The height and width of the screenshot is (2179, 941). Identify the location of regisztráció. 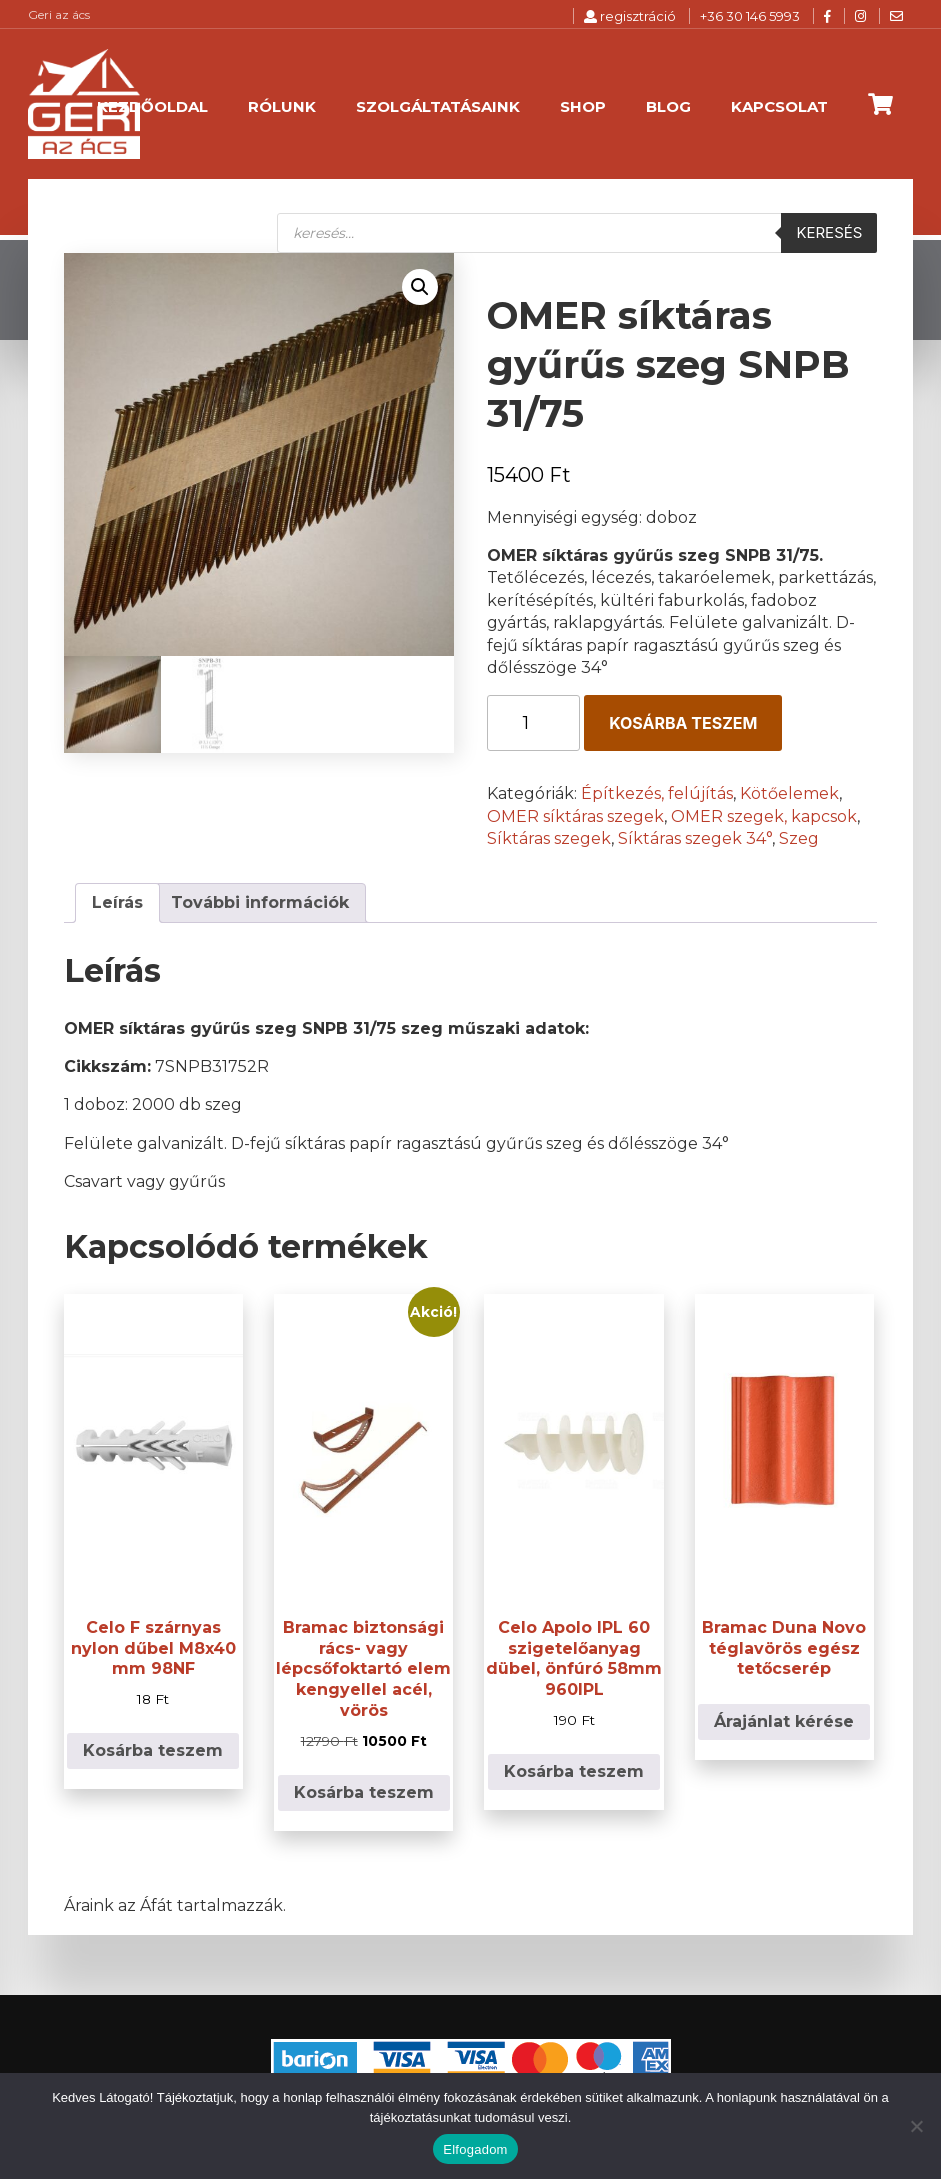
(630, 16).